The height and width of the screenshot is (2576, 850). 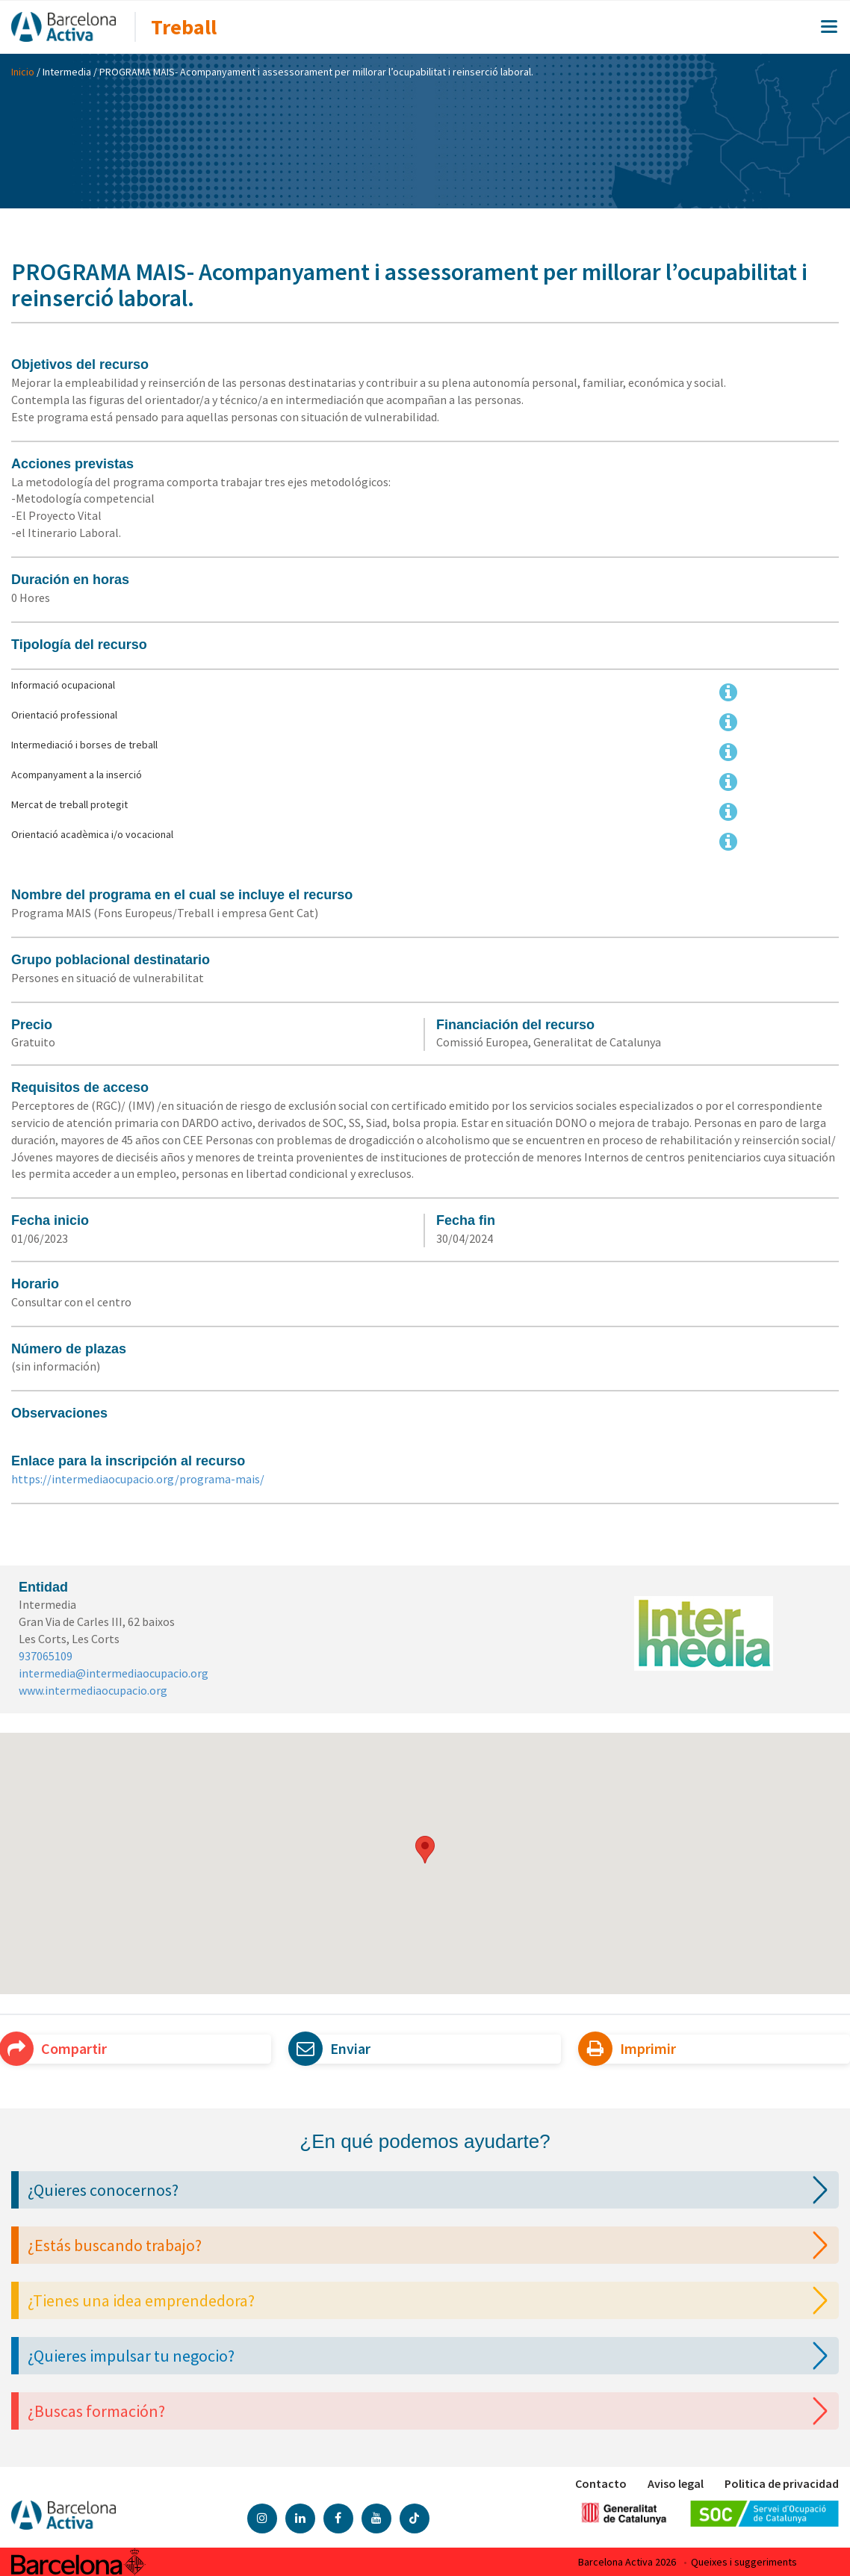 What do you see at coordinates (59, 2049) in the screenshot?
I see `Compartir [button]` at bounding box center [59, 2049].